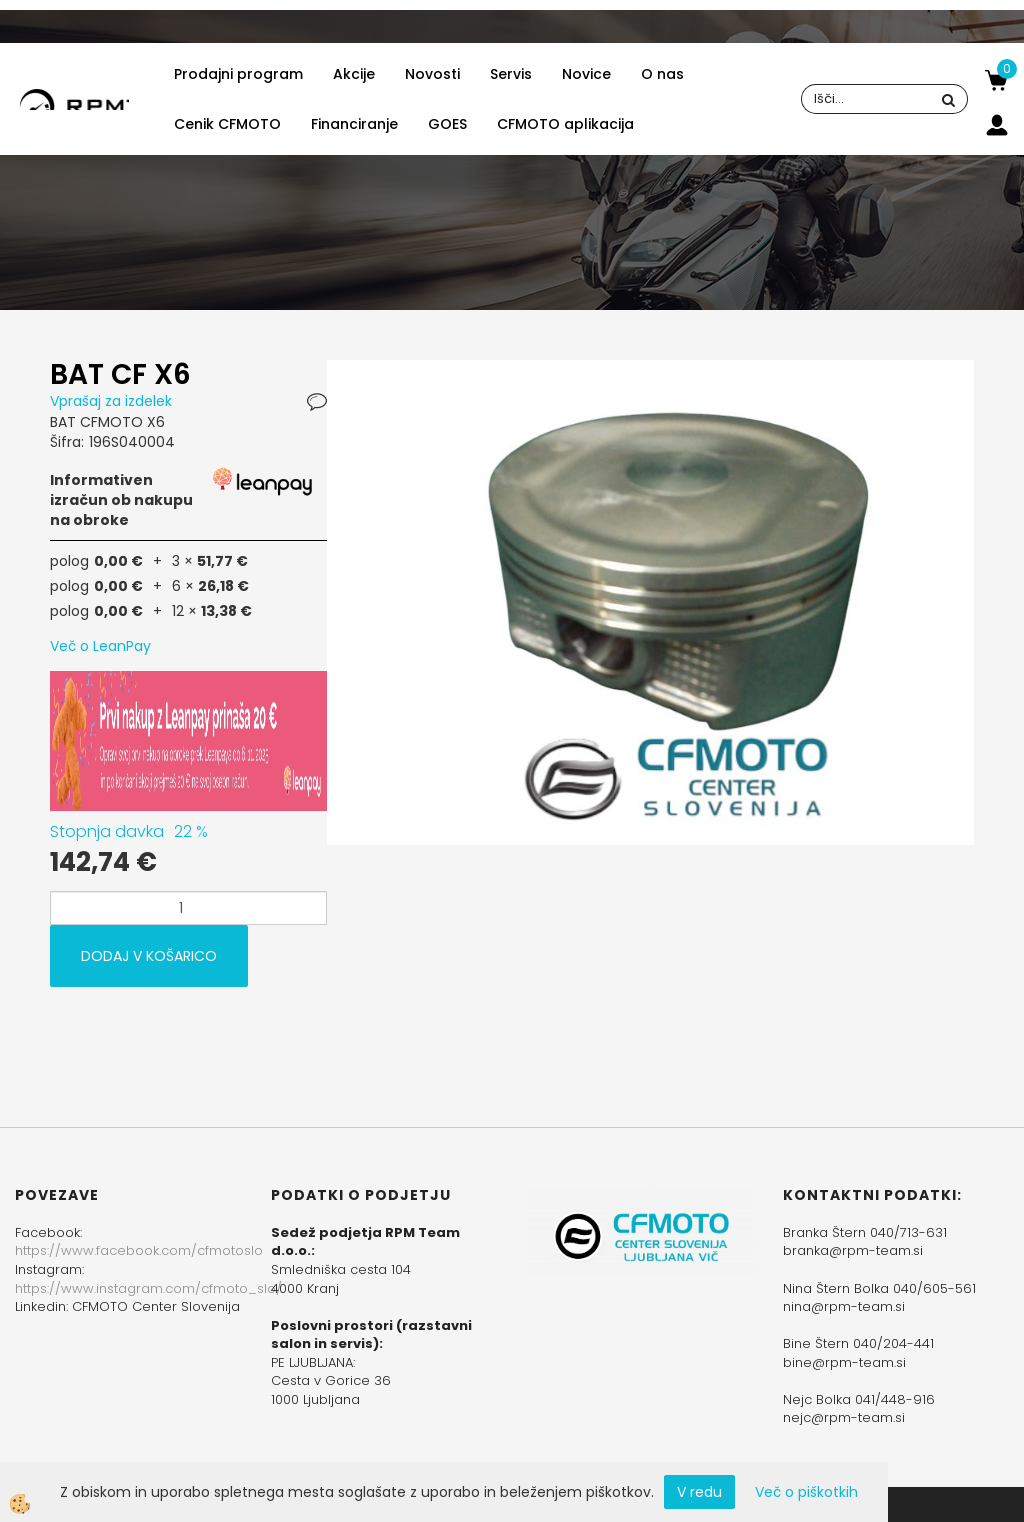  I want to click on https://www.facebook.com/cfmotoslo, so click(139, 1250).